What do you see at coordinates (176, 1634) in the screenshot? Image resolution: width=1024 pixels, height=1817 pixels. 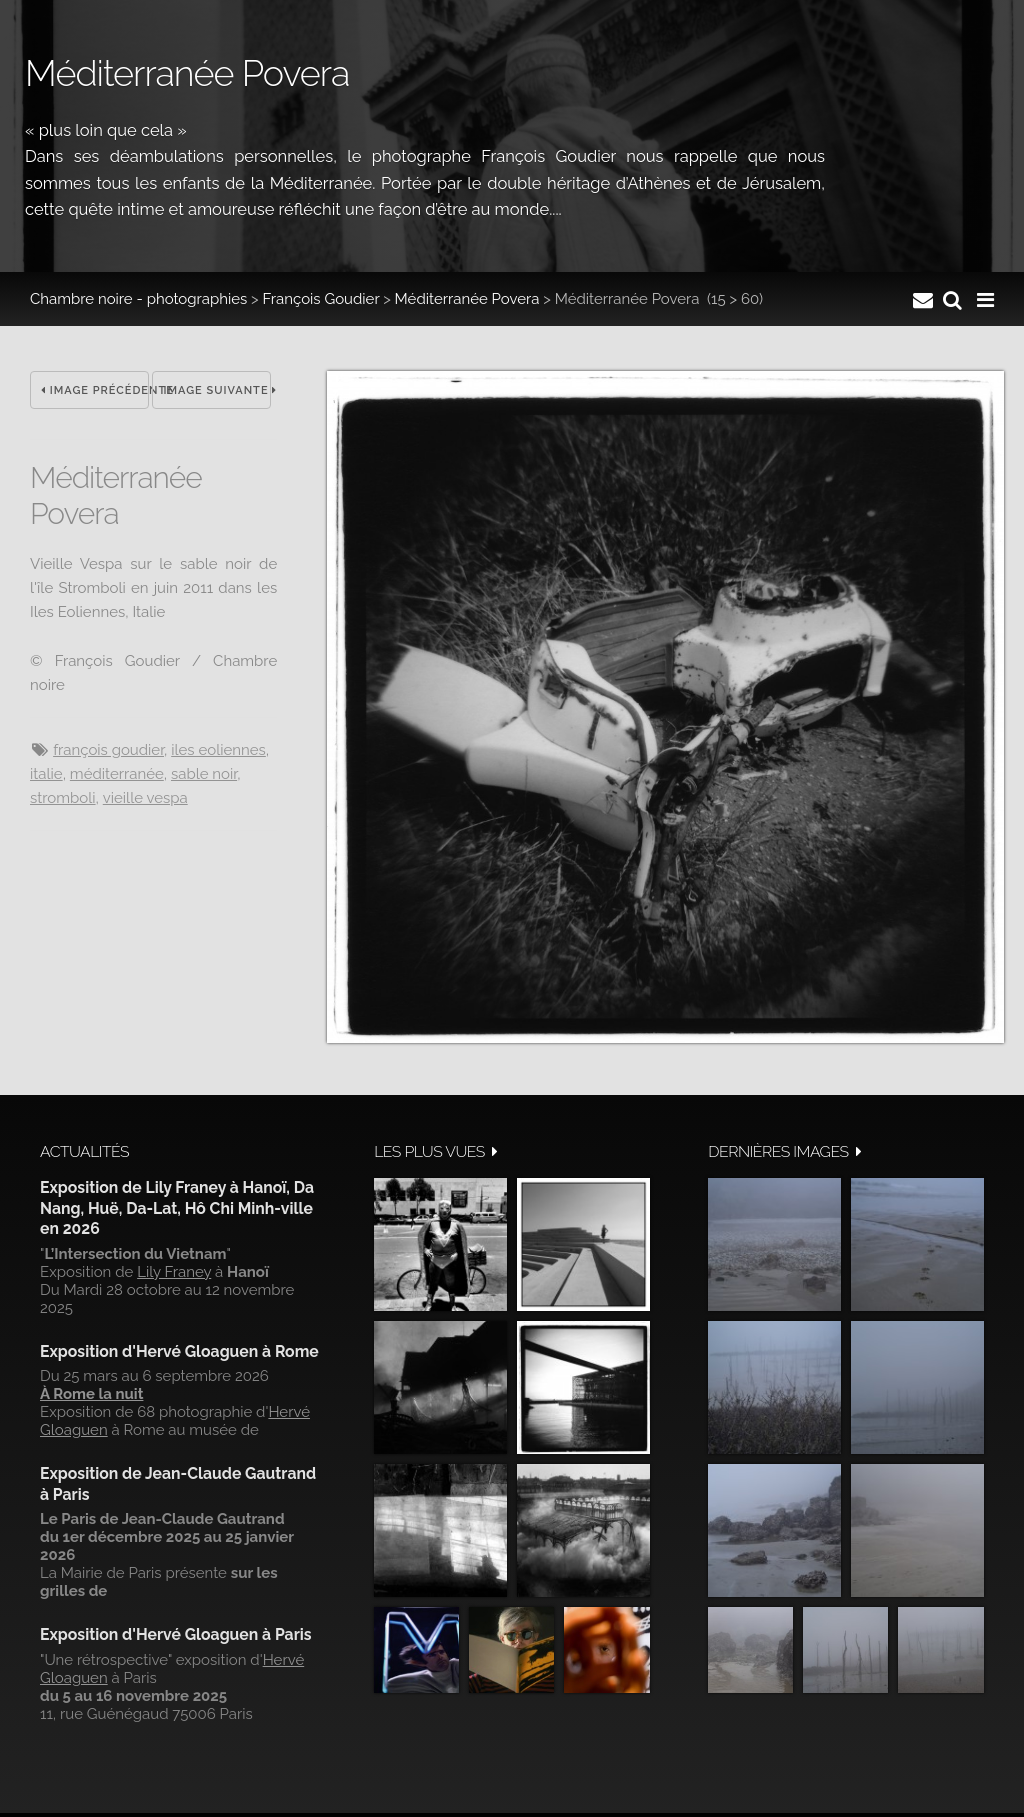 I see `Exposition d'Hervé Gloaguen à Paris` at bounding box center [176, 1634].